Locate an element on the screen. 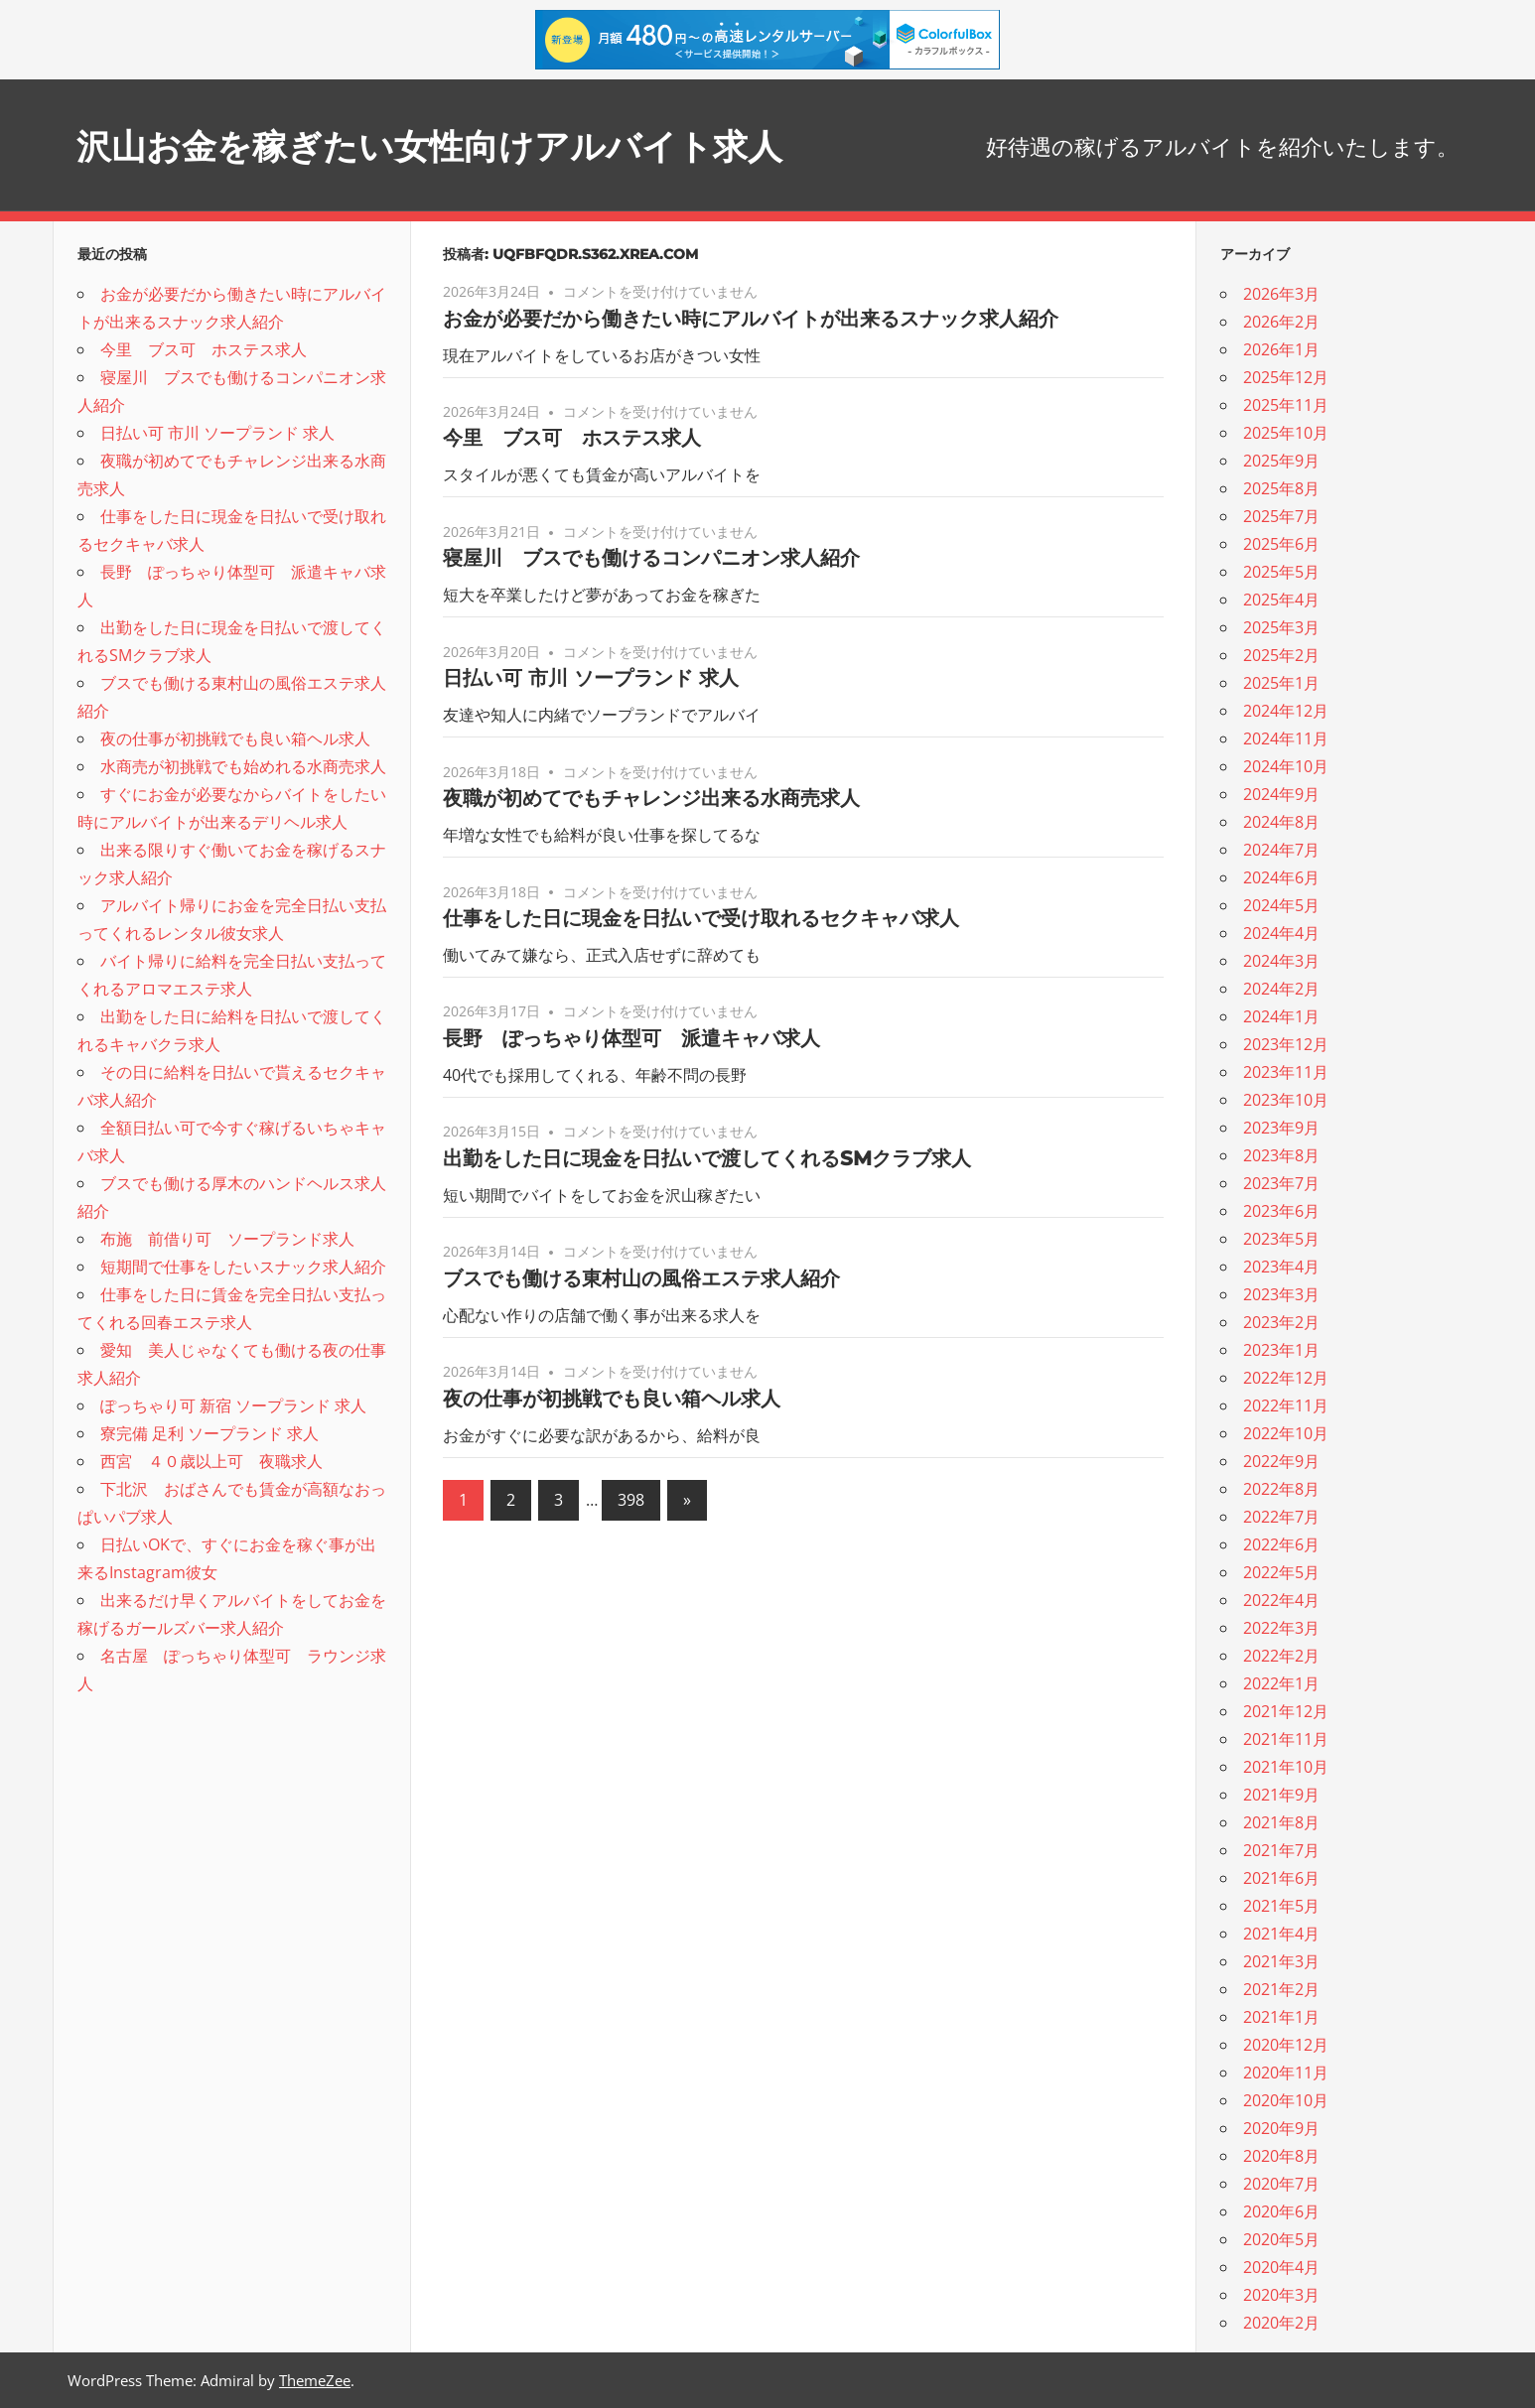  2024年5月 is located at coordinates (1281, 905).